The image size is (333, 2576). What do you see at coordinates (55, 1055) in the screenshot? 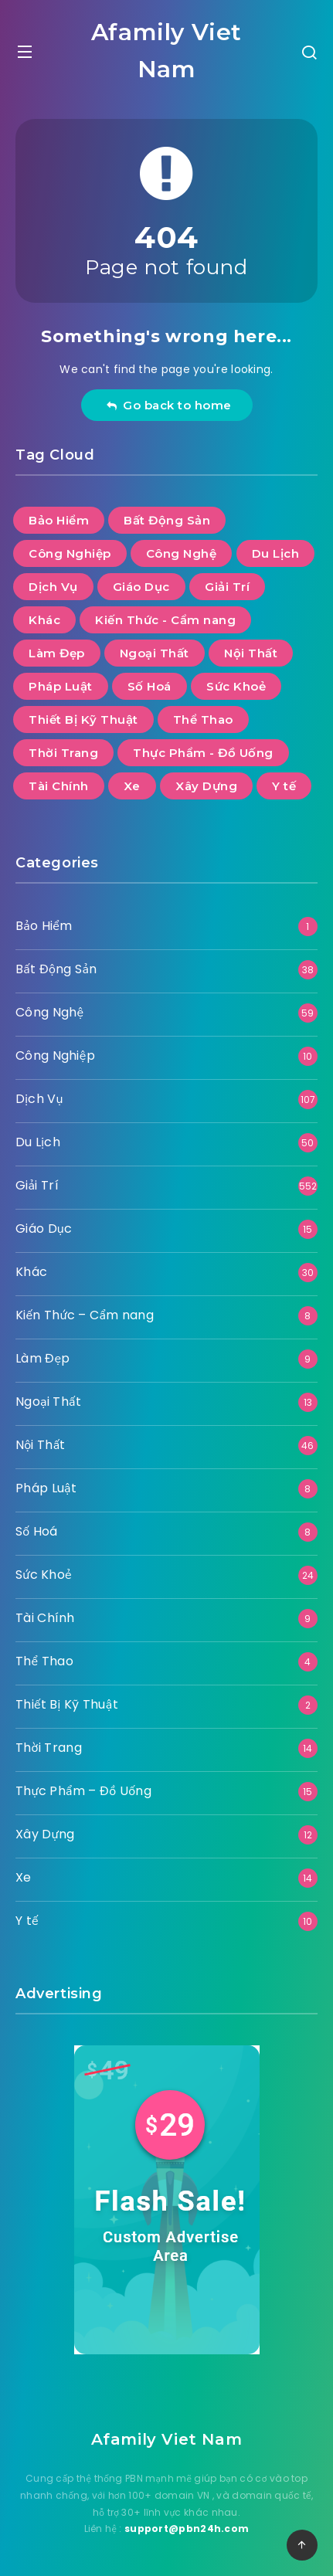
I see `Công Nghiệp` at bounding box center [55, 1055].